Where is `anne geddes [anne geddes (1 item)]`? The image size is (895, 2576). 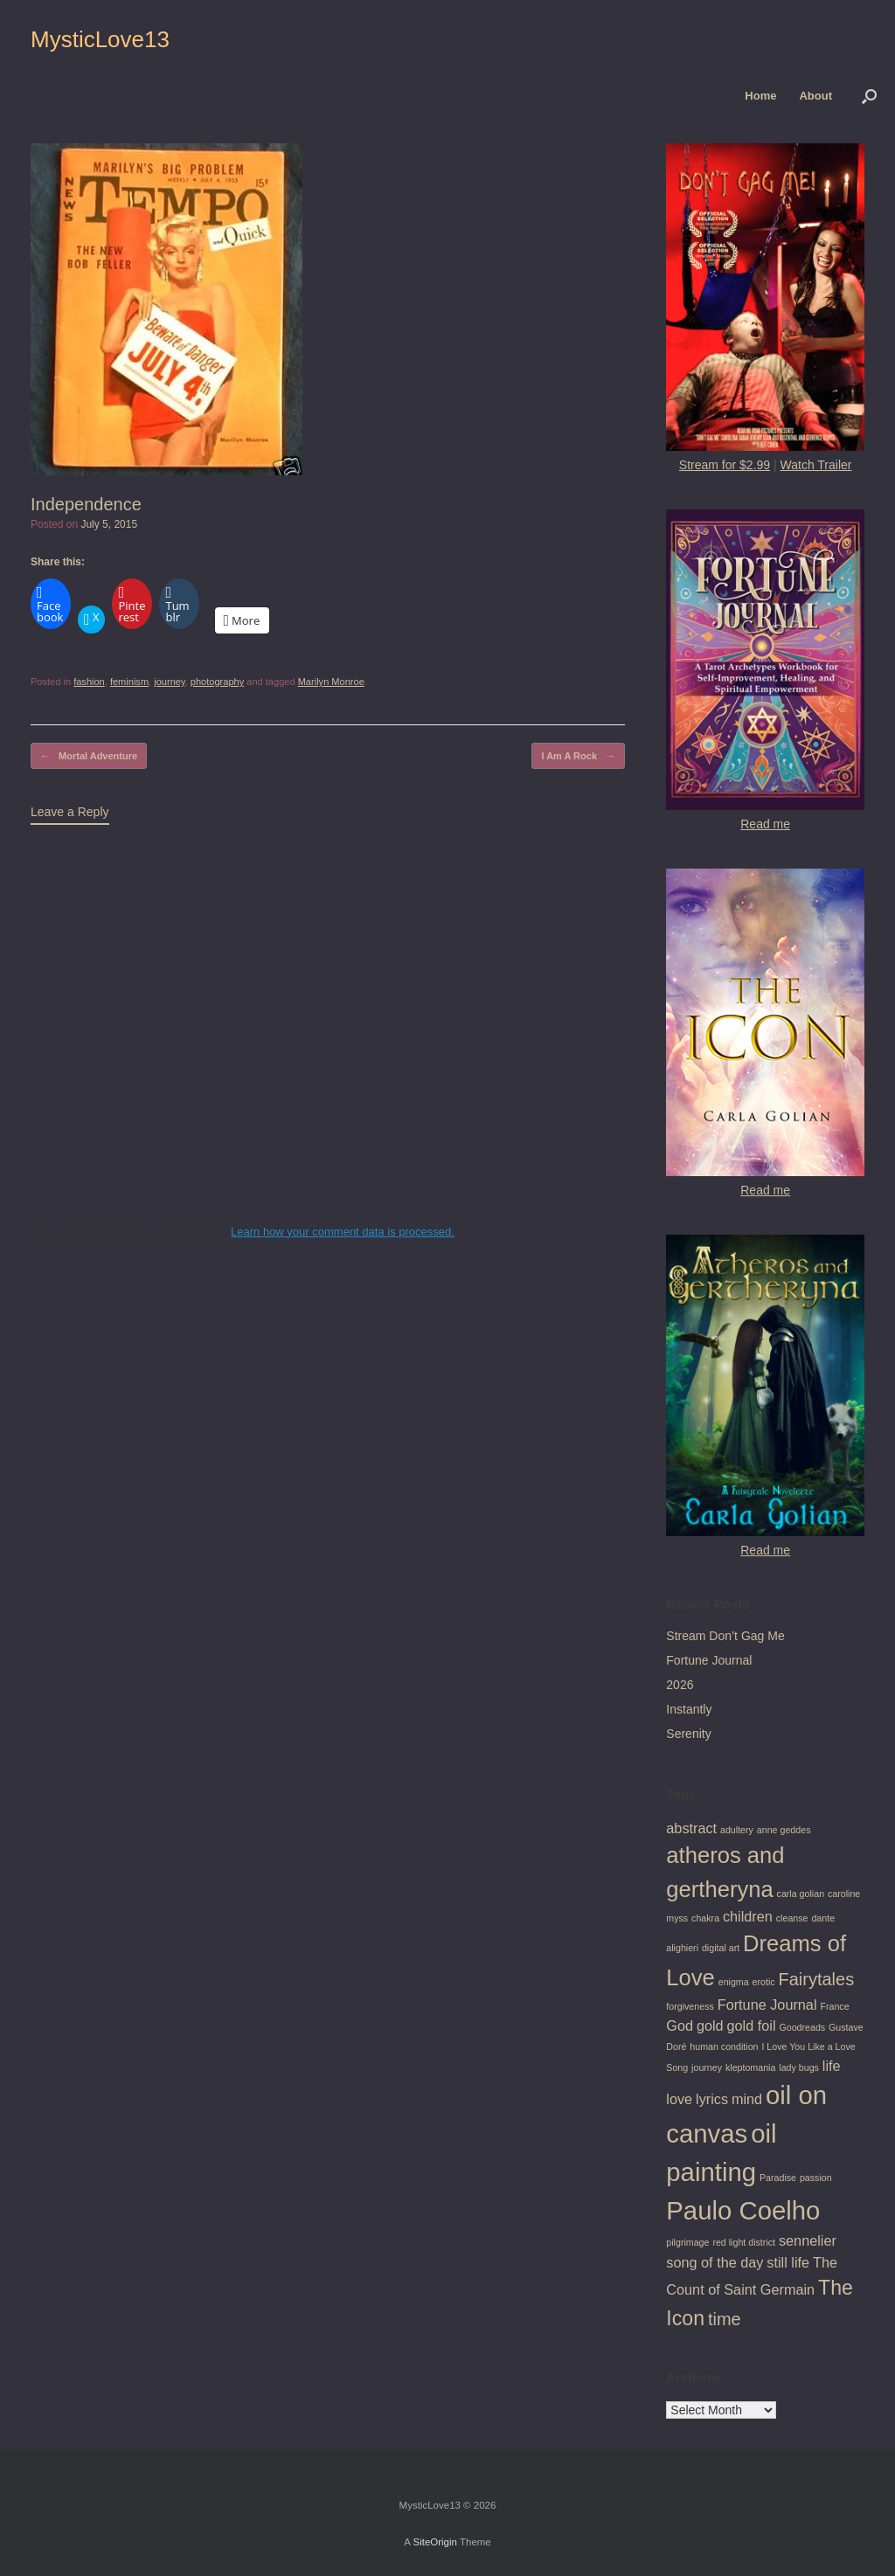
anne geddes [anne geddes (1 item)] is located at coordinates (784, 1830).